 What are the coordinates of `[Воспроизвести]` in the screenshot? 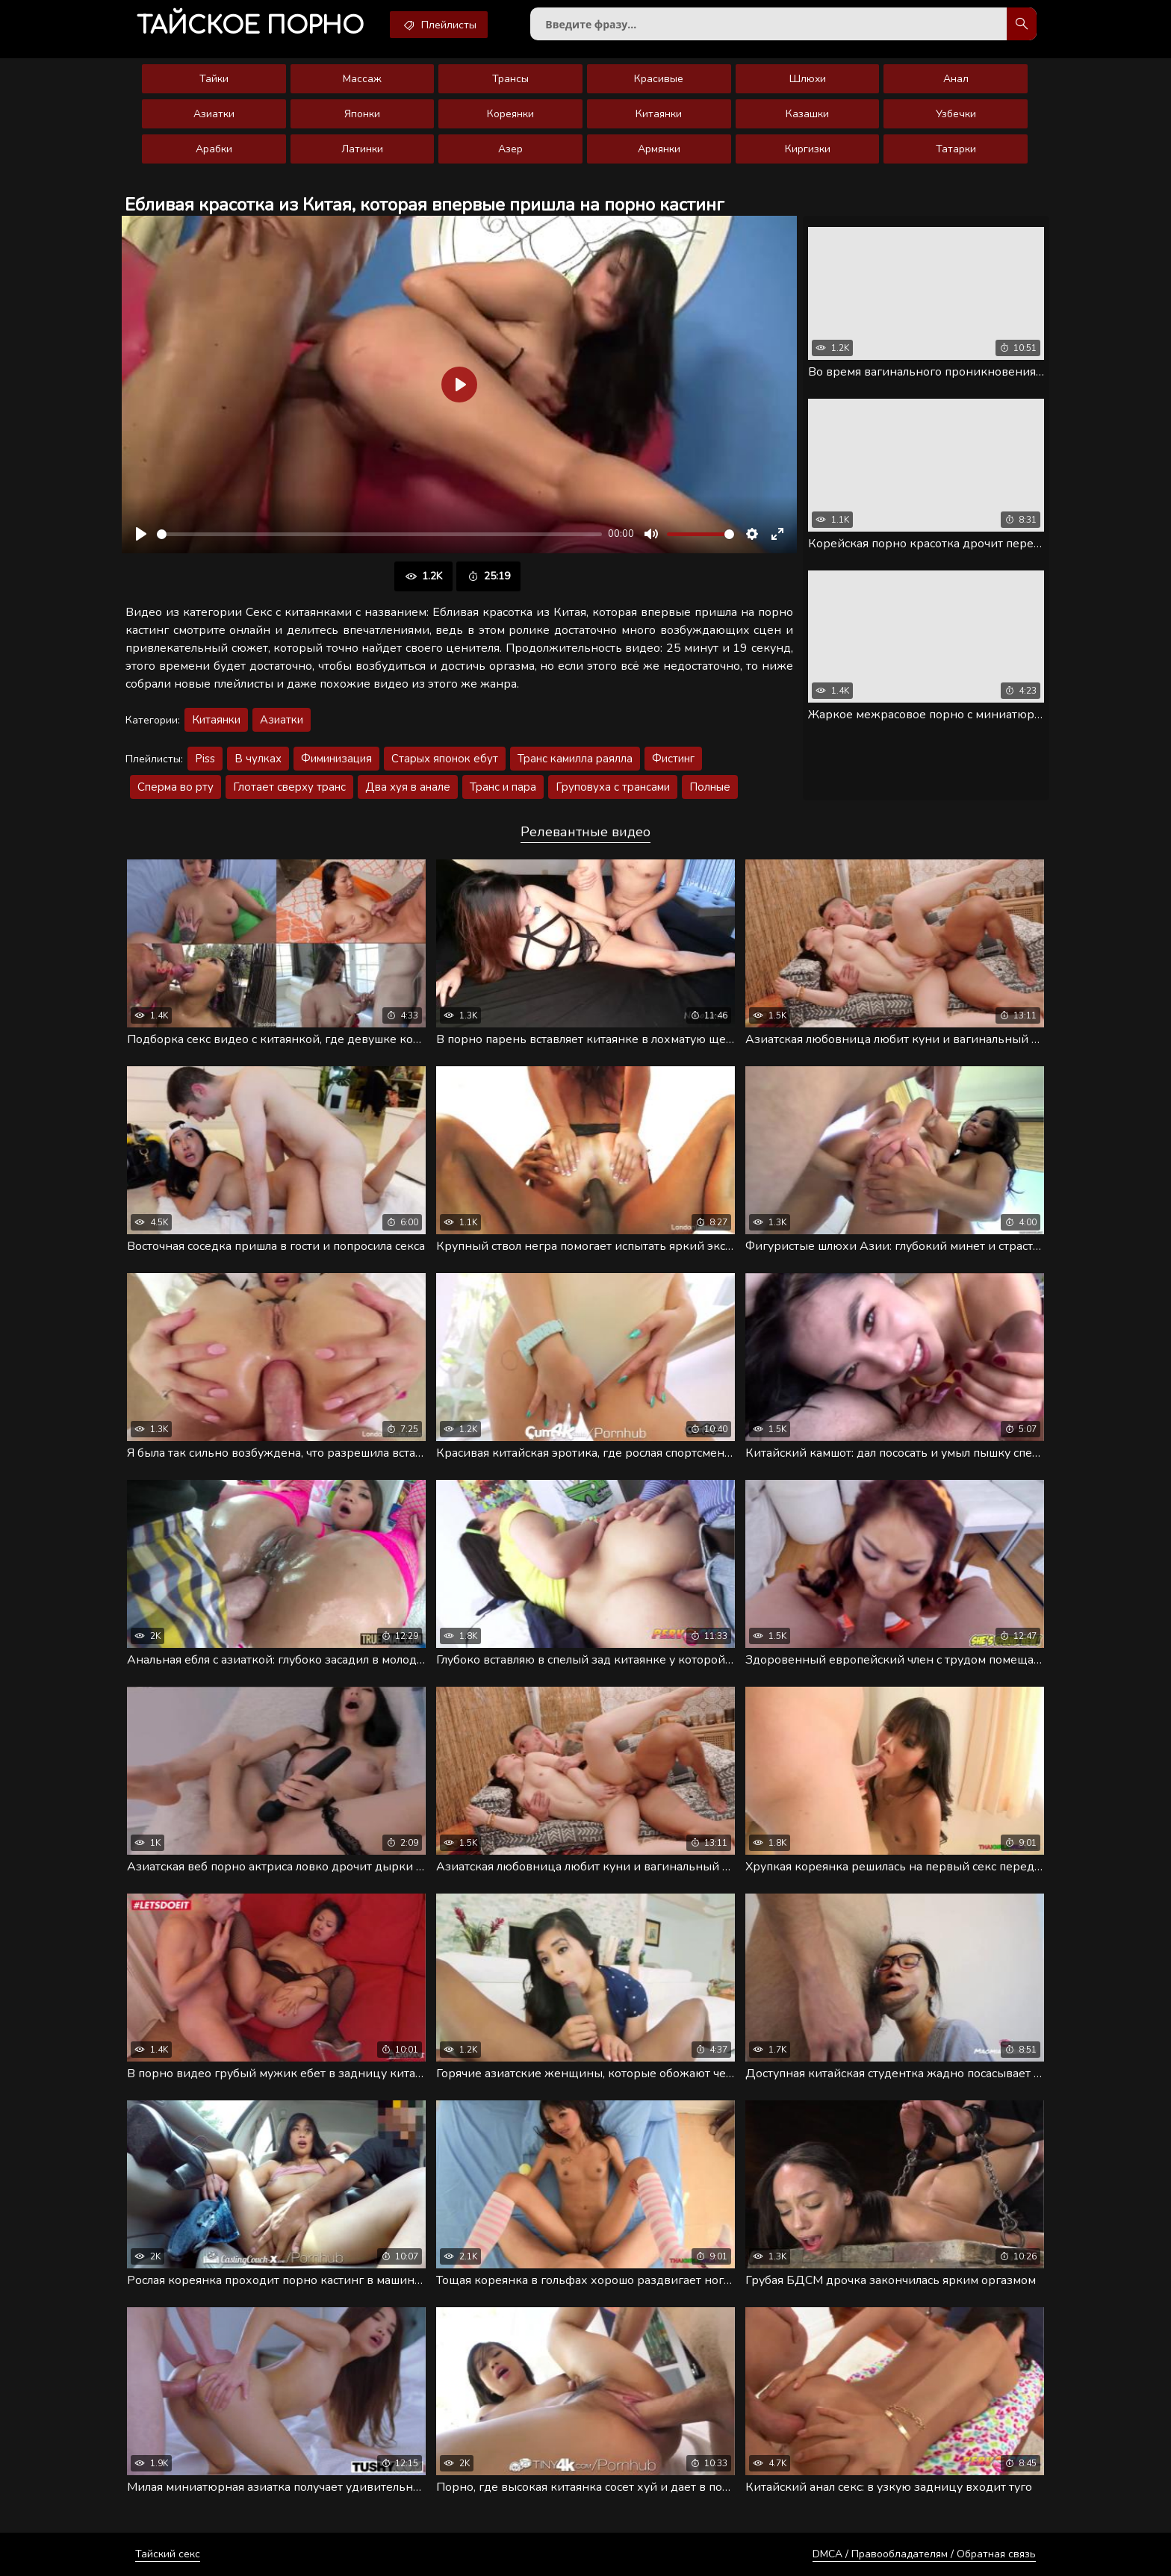 It's located at (141, 534).